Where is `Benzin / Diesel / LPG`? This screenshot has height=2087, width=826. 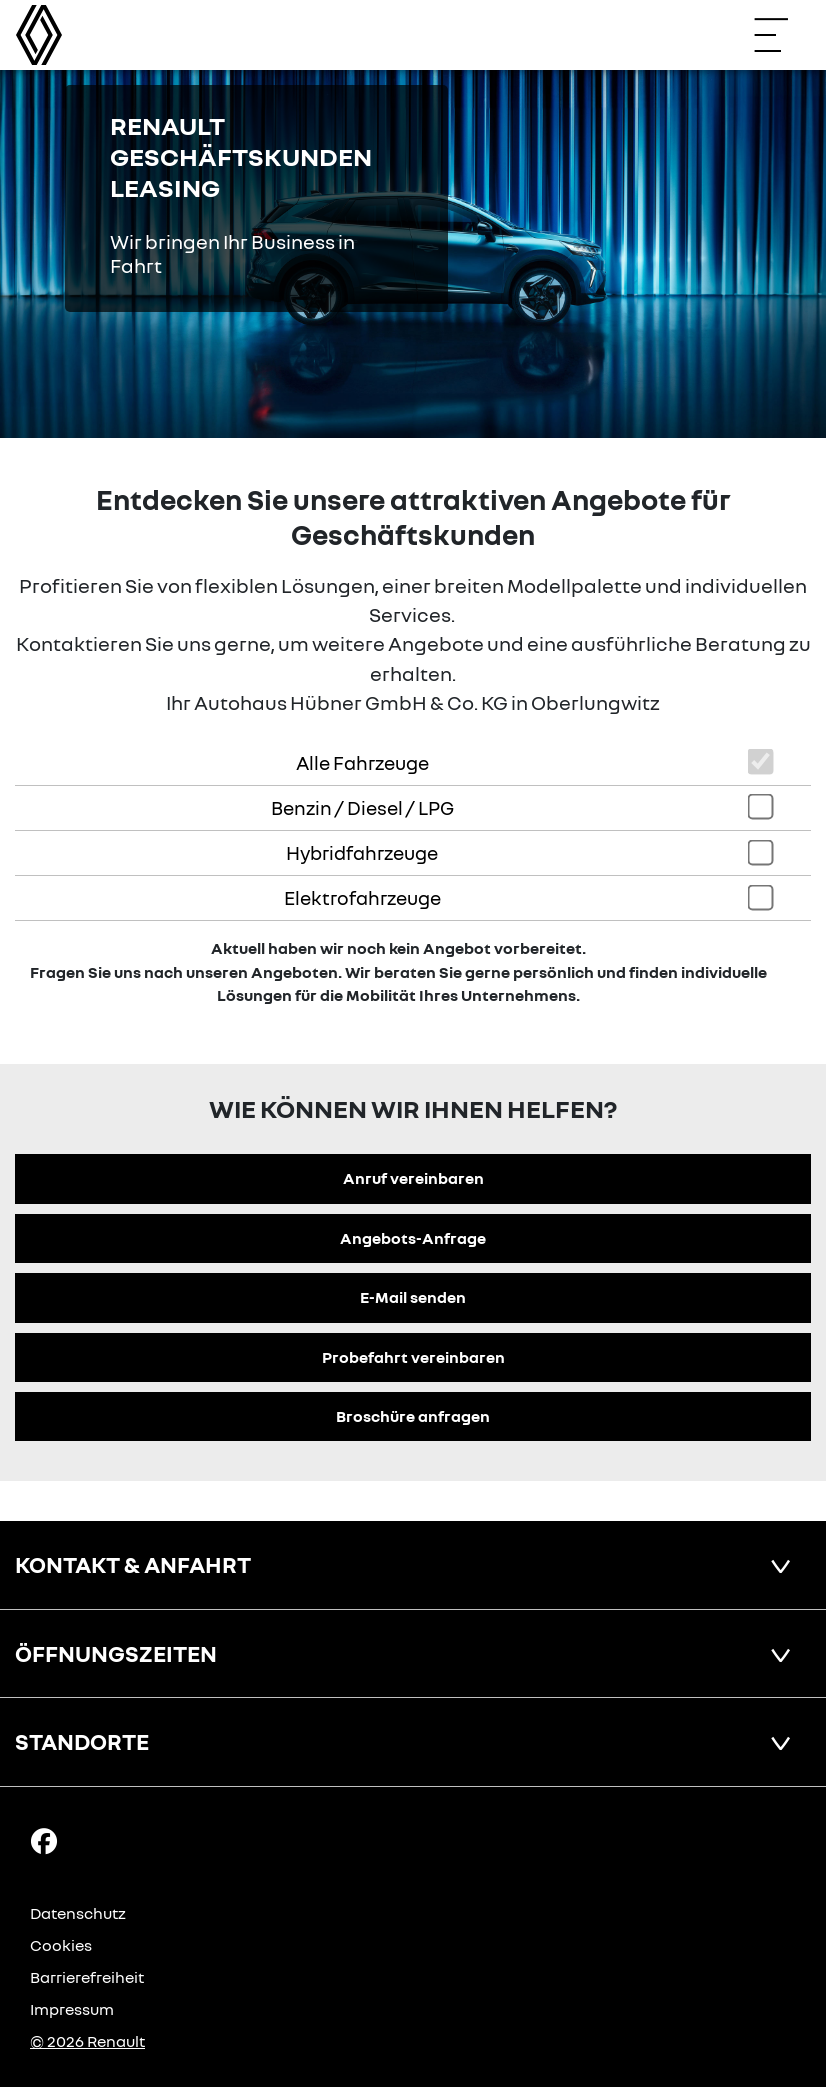
Benzin / Diesel / LPG is located at coordinates (362, 807).